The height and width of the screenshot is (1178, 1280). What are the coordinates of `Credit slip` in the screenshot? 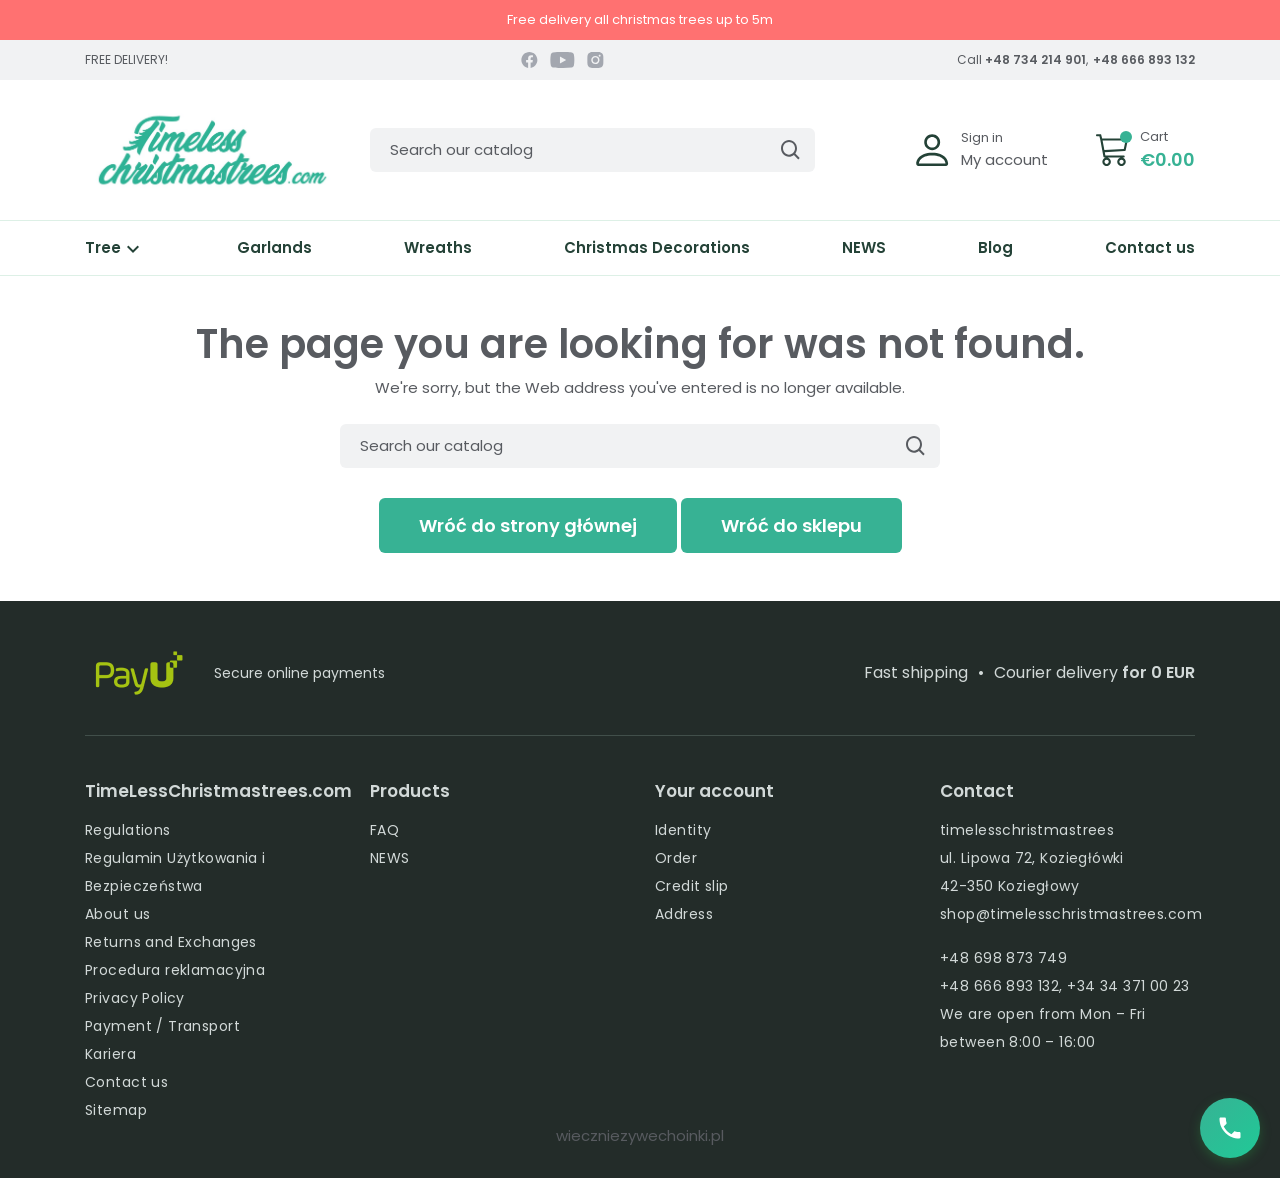 It's located at (692, 886).